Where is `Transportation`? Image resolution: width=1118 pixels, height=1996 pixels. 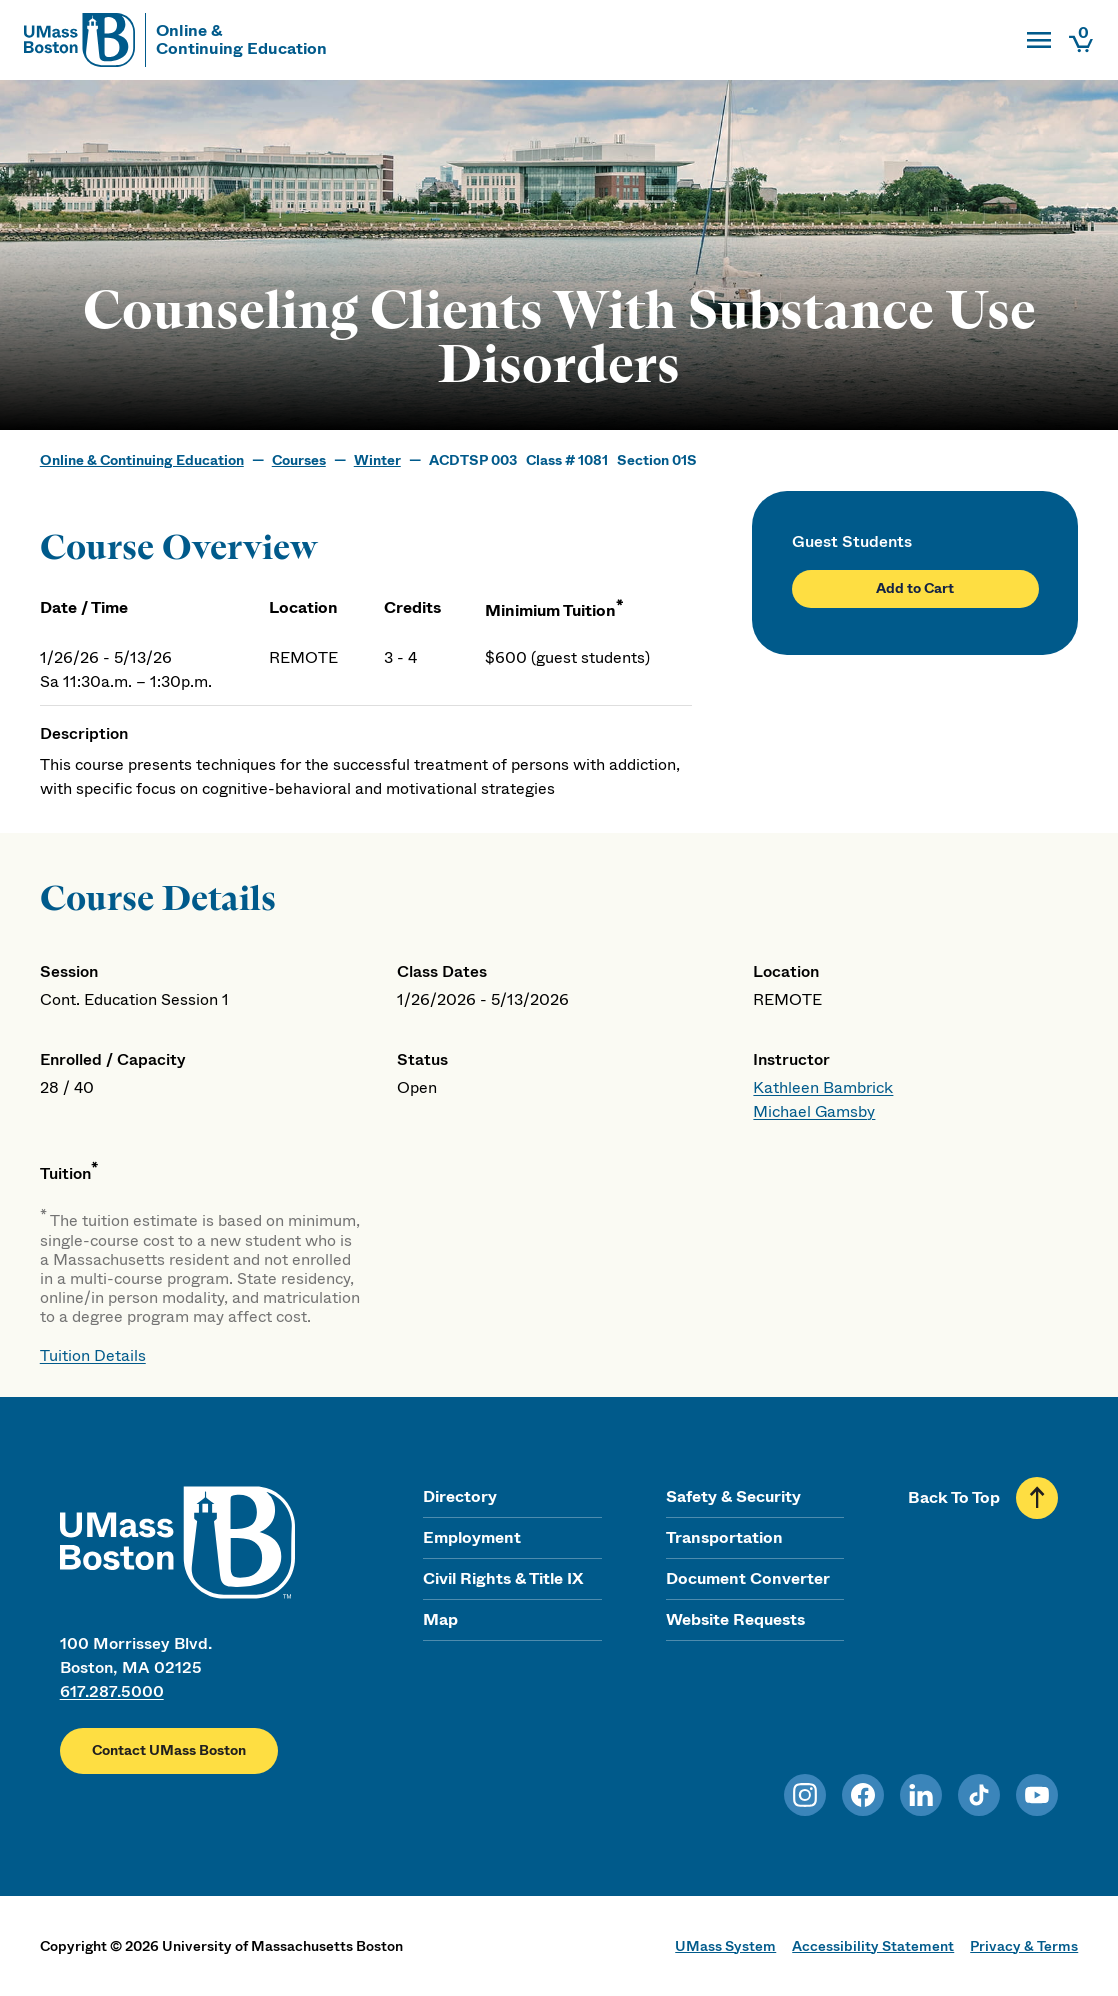 Transportation is located at coordinates (724, 1537).